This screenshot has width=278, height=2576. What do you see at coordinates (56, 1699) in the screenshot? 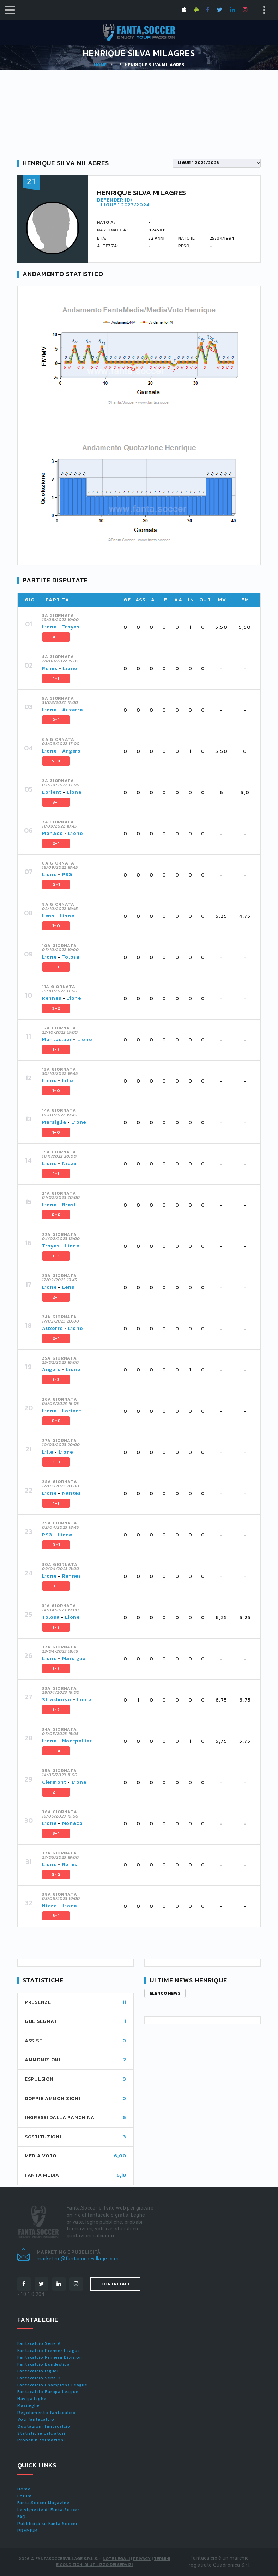
I see `Strasburgo` at bounding box center [56, 1699].